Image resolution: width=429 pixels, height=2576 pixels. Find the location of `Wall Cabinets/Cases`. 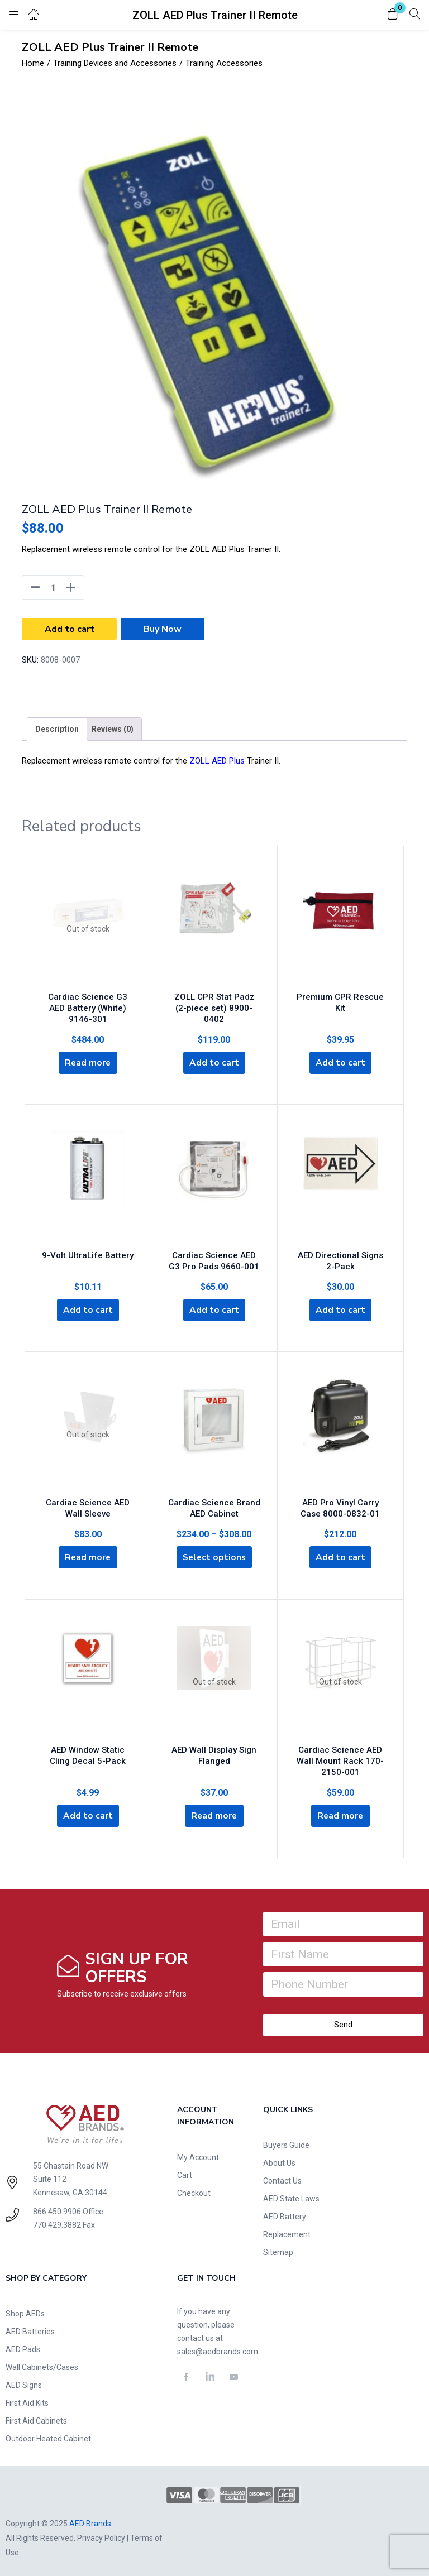

Wall Cabinets/Cases is located at coordinates (42, 2364).